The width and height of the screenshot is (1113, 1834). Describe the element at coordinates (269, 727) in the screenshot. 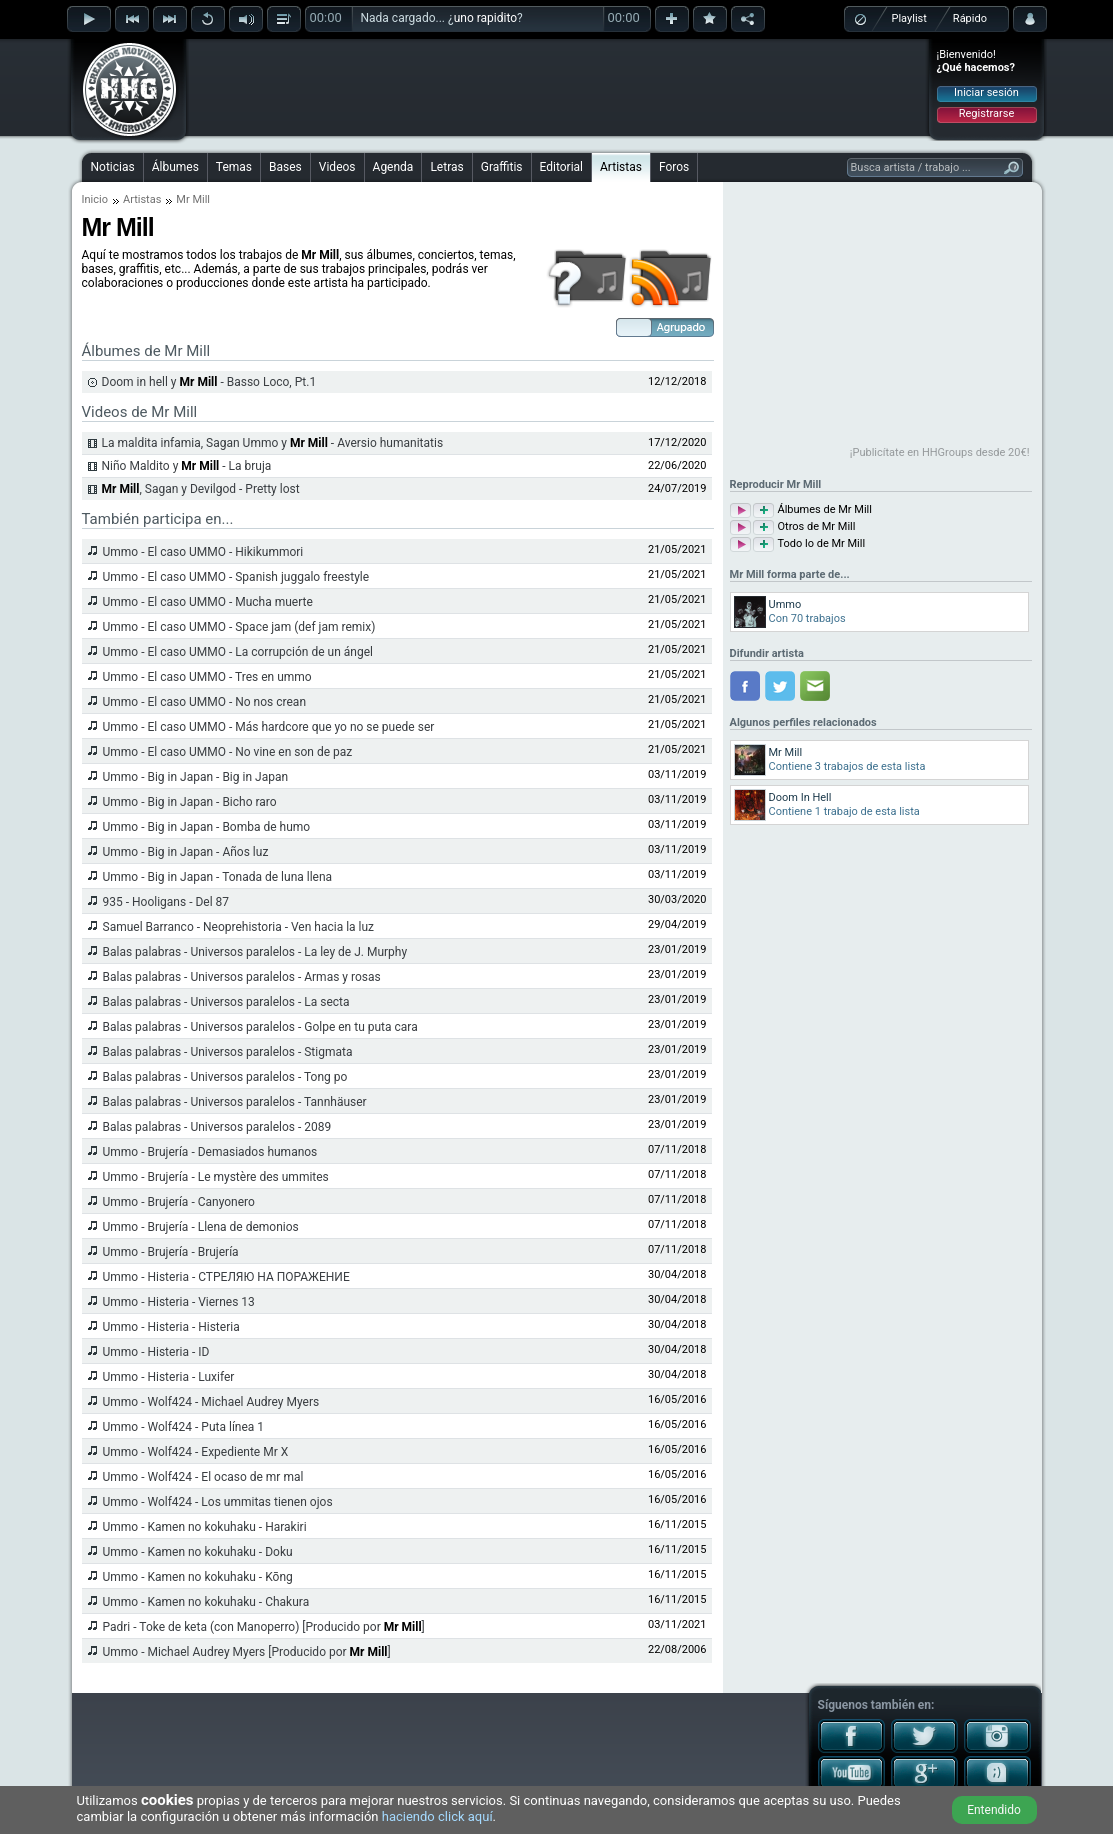

I see `Ummo - El caso UMMO - Más hardcore que yo no se puede ser` at that location.